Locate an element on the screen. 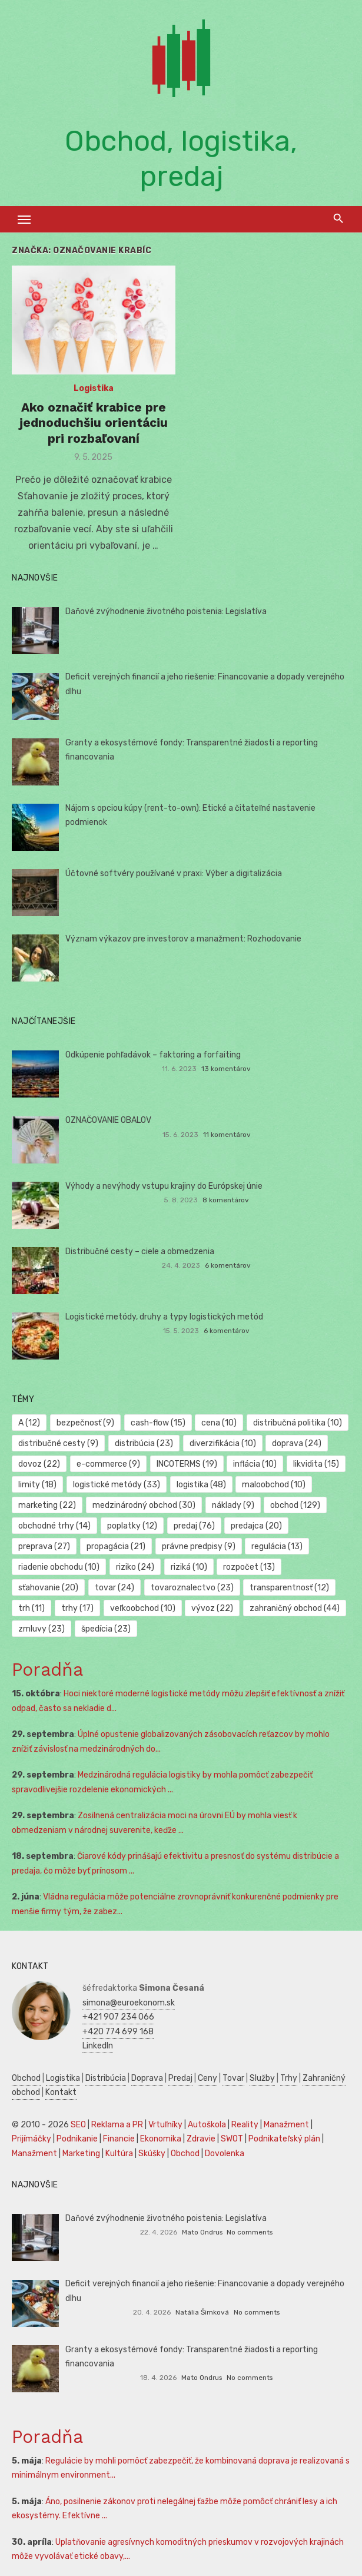  špedícia [špedícia (23 položiek)] is located at coordinates (106, 1629).